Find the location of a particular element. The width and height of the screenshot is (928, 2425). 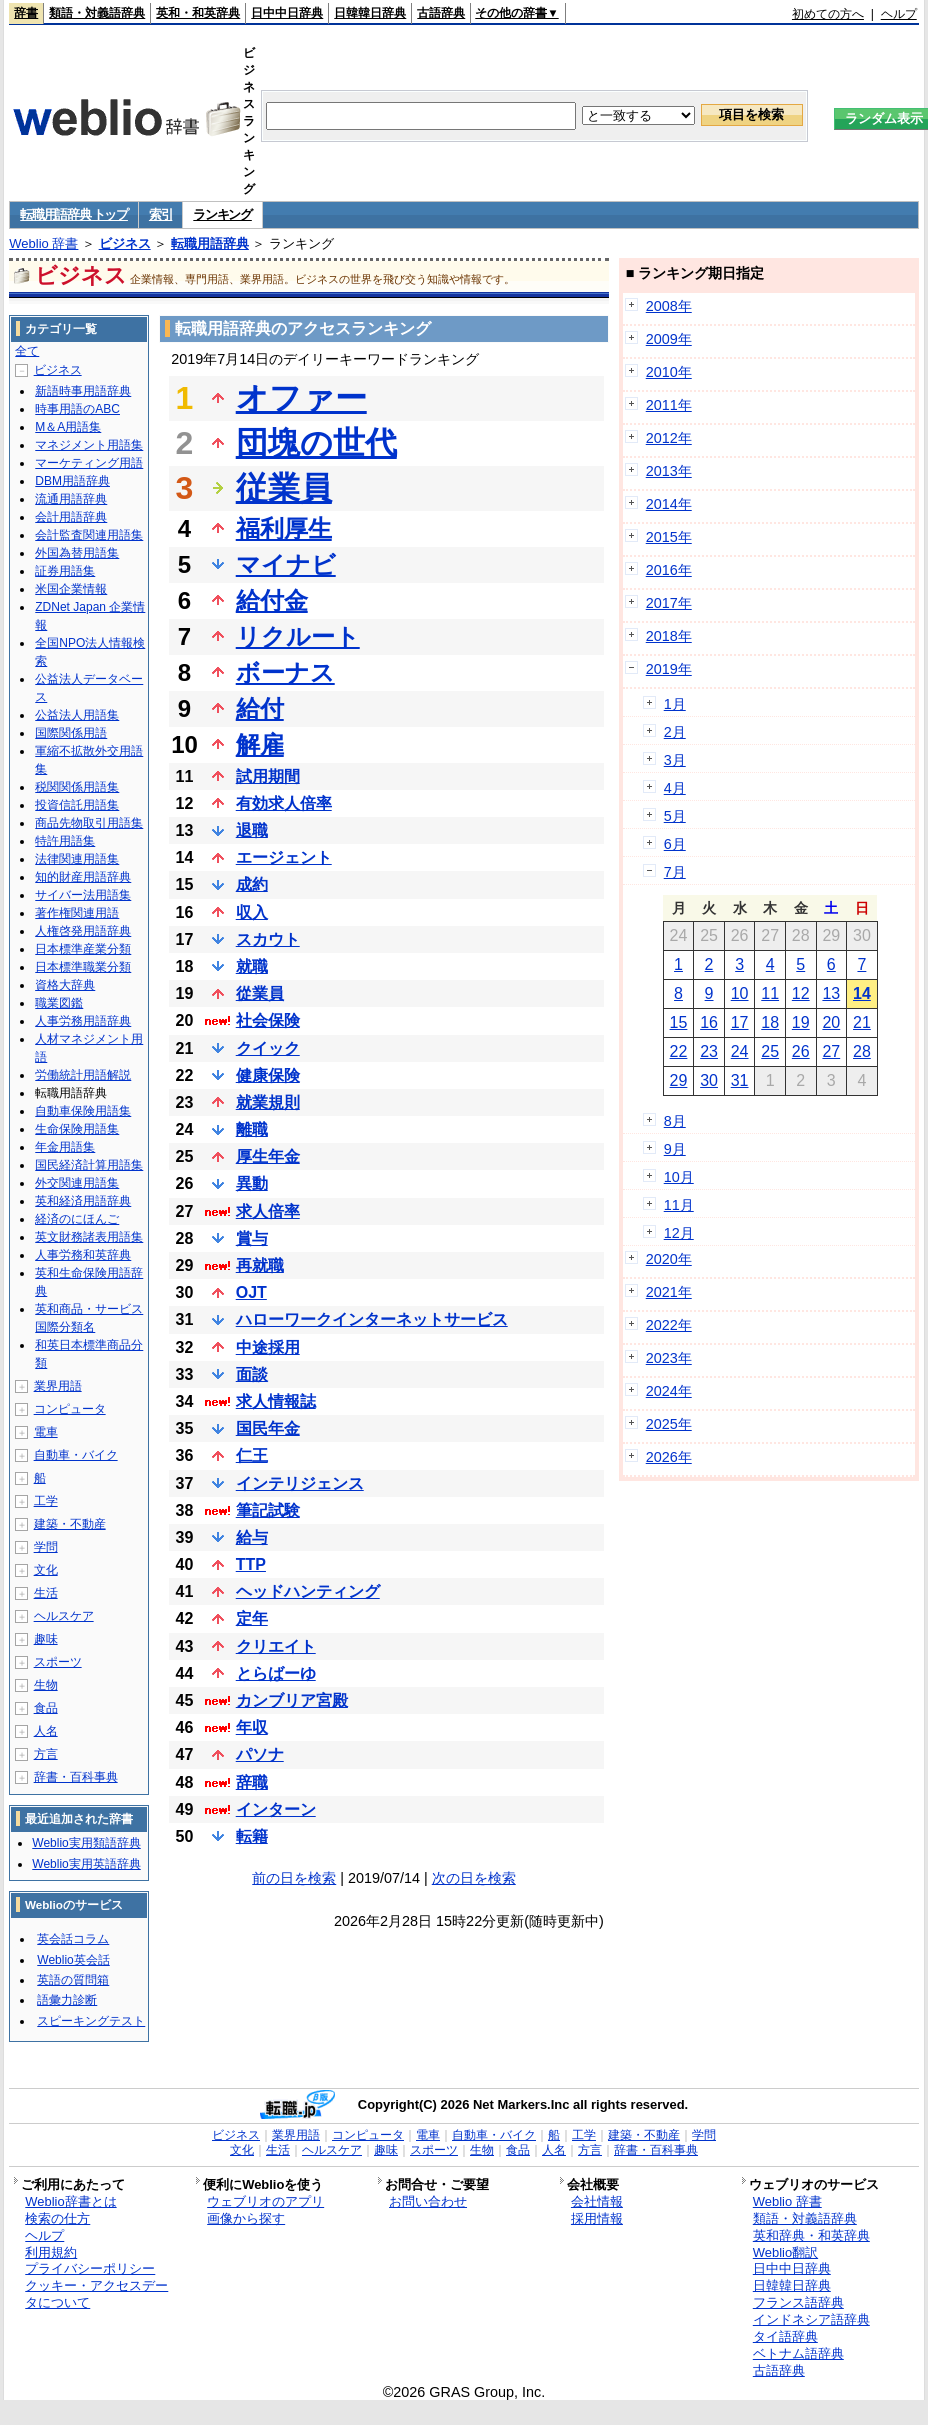

5月 is located at coordinates (675, 816).